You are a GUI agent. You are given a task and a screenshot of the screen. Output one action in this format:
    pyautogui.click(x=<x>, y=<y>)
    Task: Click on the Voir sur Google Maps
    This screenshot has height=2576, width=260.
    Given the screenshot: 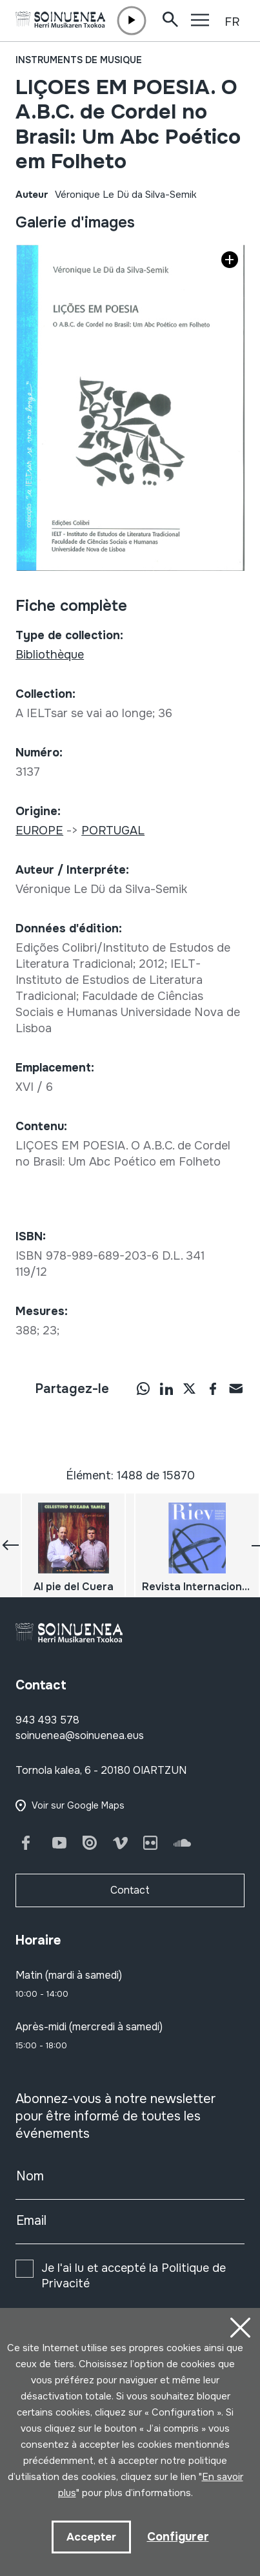 What is the action you would take?
    pyautogui.click(x=78, y=1805)
    